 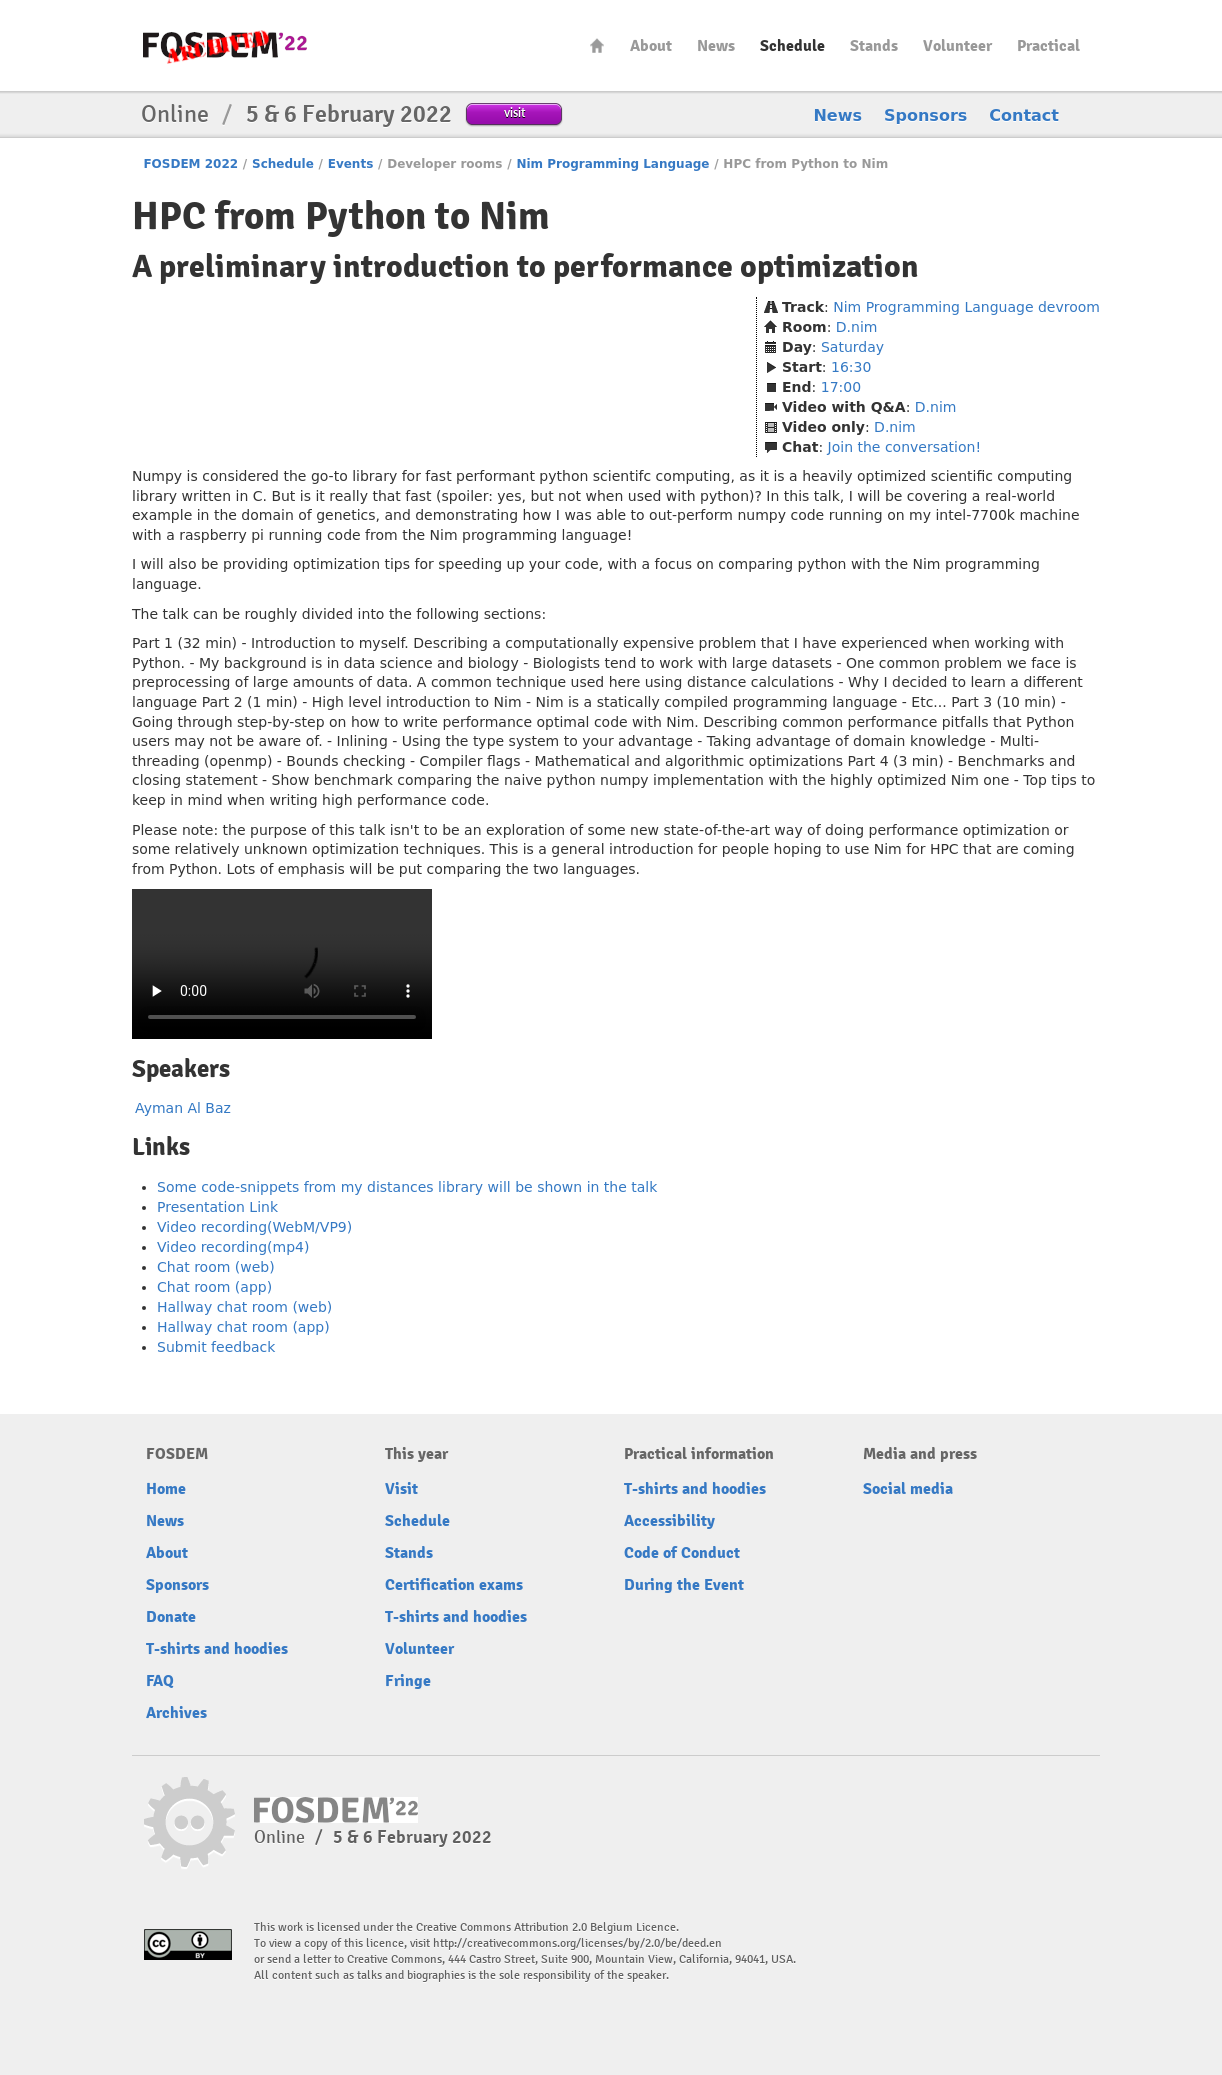 I want to click on Social media, so click(x=908, y=1489).